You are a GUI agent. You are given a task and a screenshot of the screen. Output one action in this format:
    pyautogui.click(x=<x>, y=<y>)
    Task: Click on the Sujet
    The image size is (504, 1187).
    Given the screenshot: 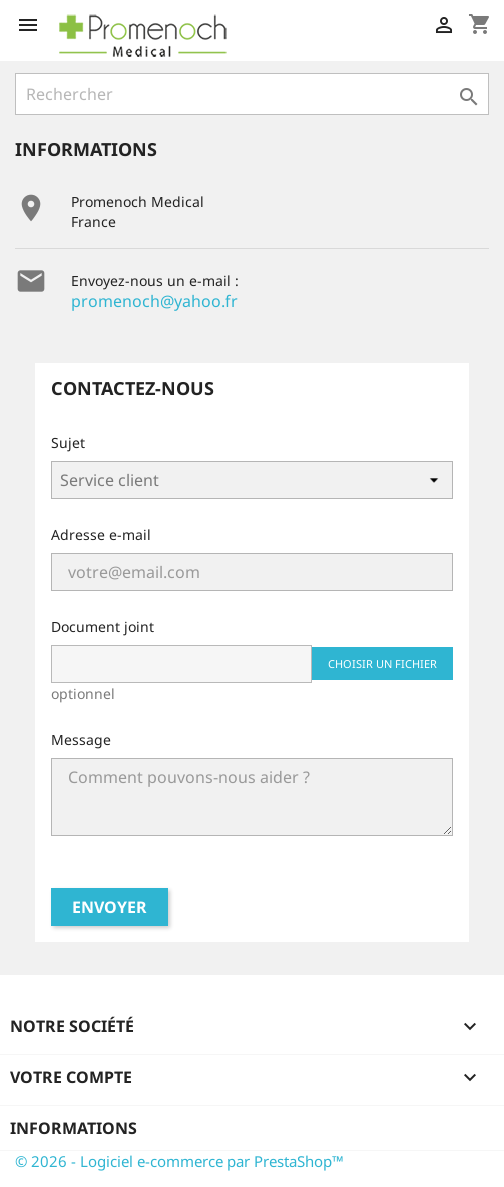 What is the action you would take?
    pyautogui.click(x=68, y=442)
    